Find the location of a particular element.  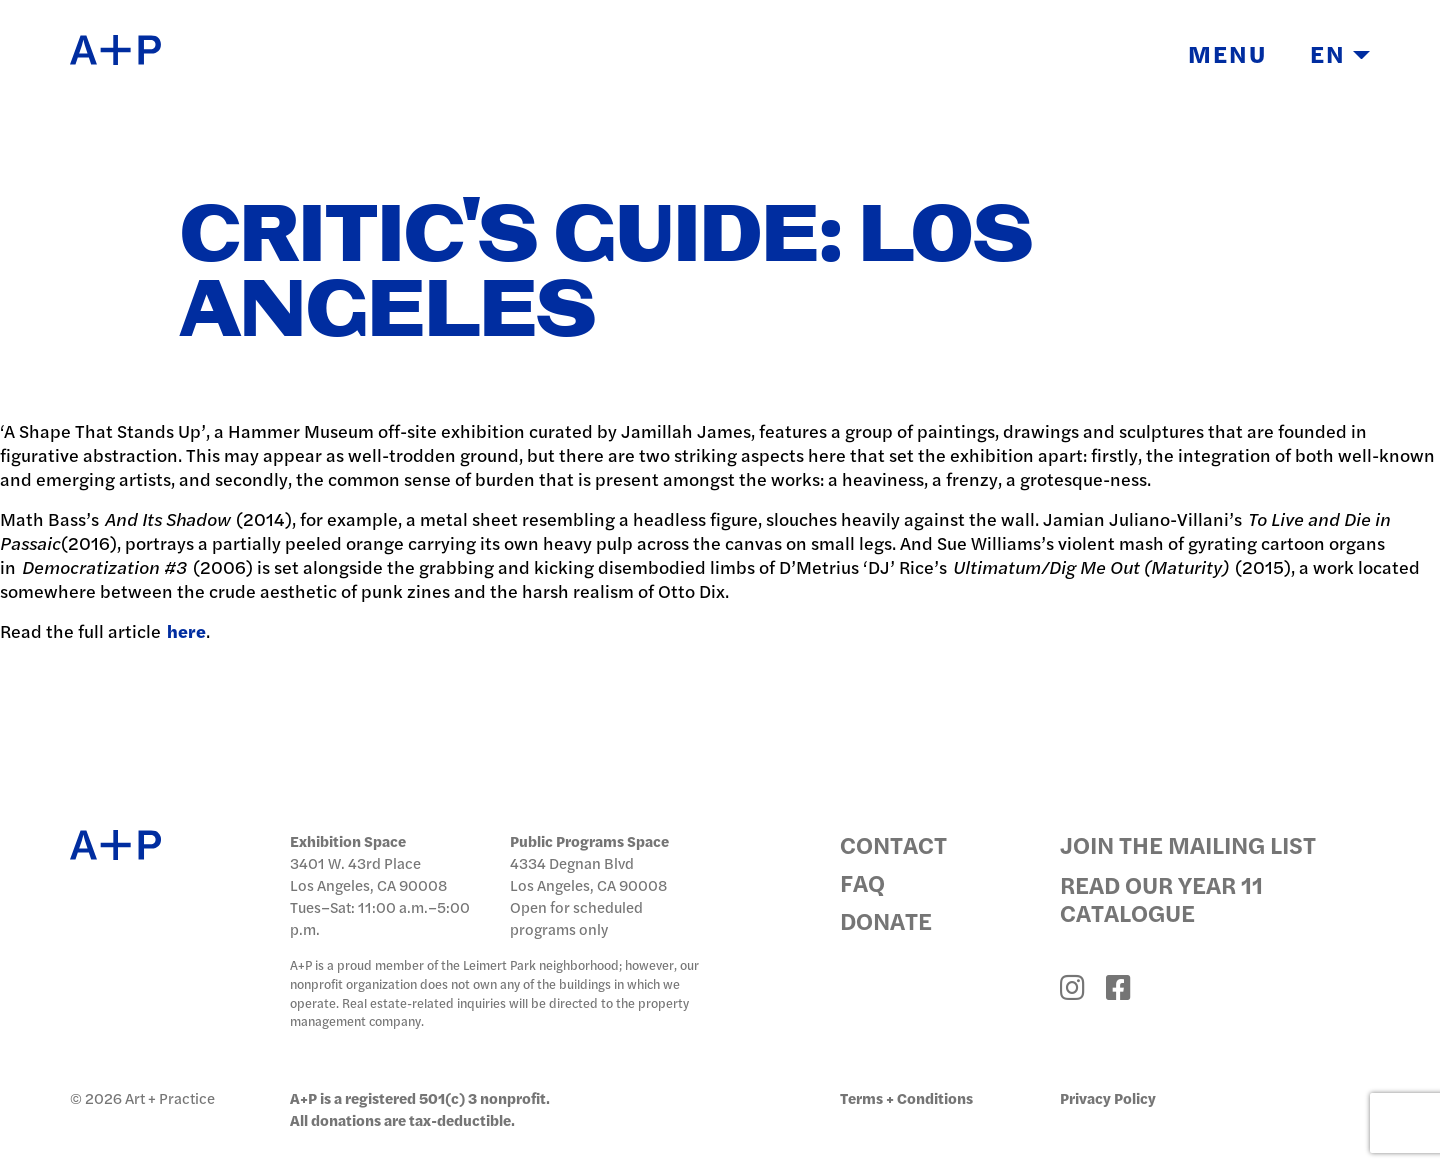

Join the Mailing List is located at coordinates (1188, 844).